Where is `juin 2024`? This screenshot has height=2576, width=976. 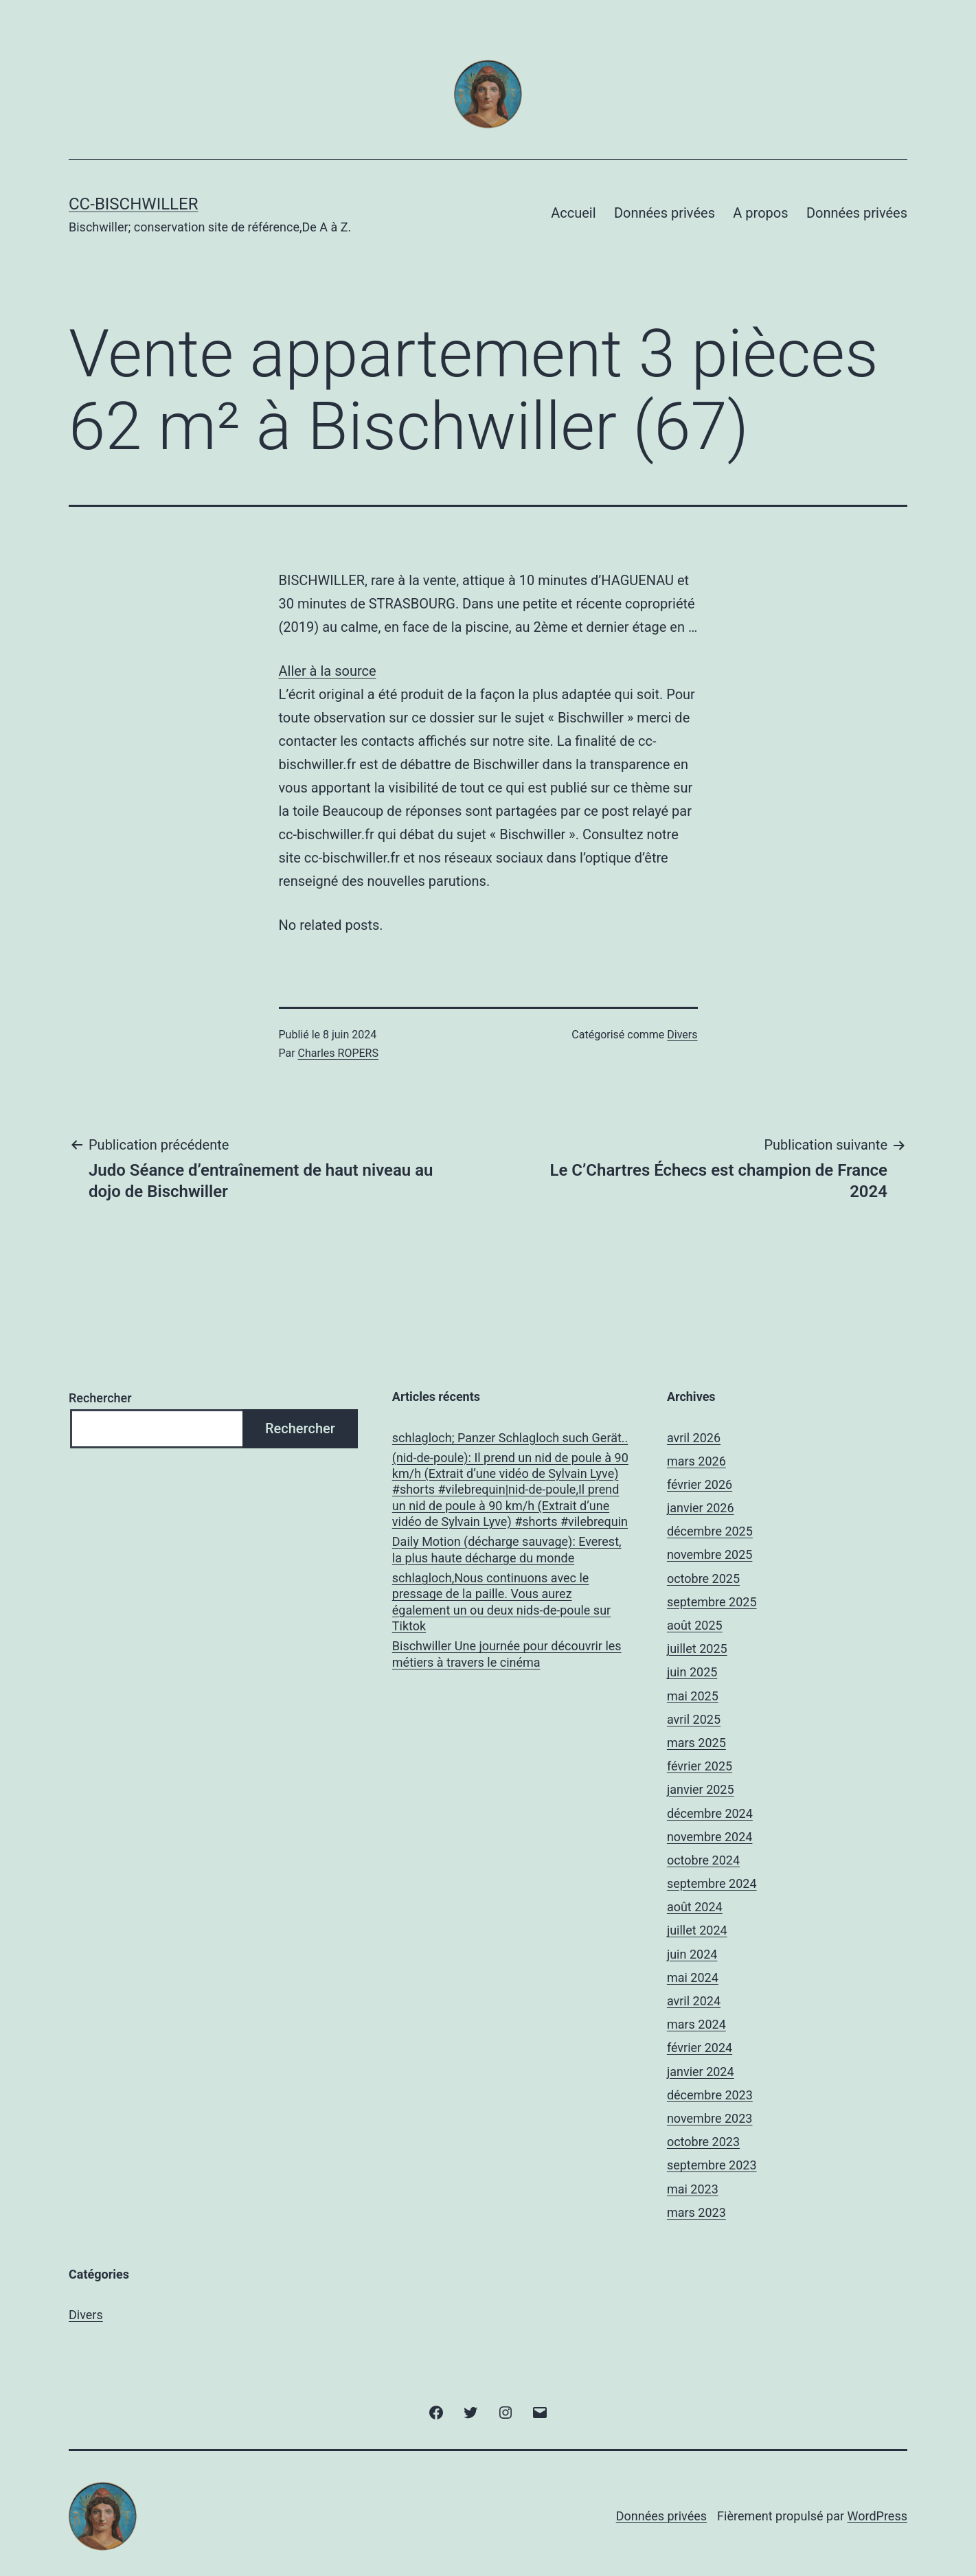
juin 2024 is located at coordinates (692, 1954).